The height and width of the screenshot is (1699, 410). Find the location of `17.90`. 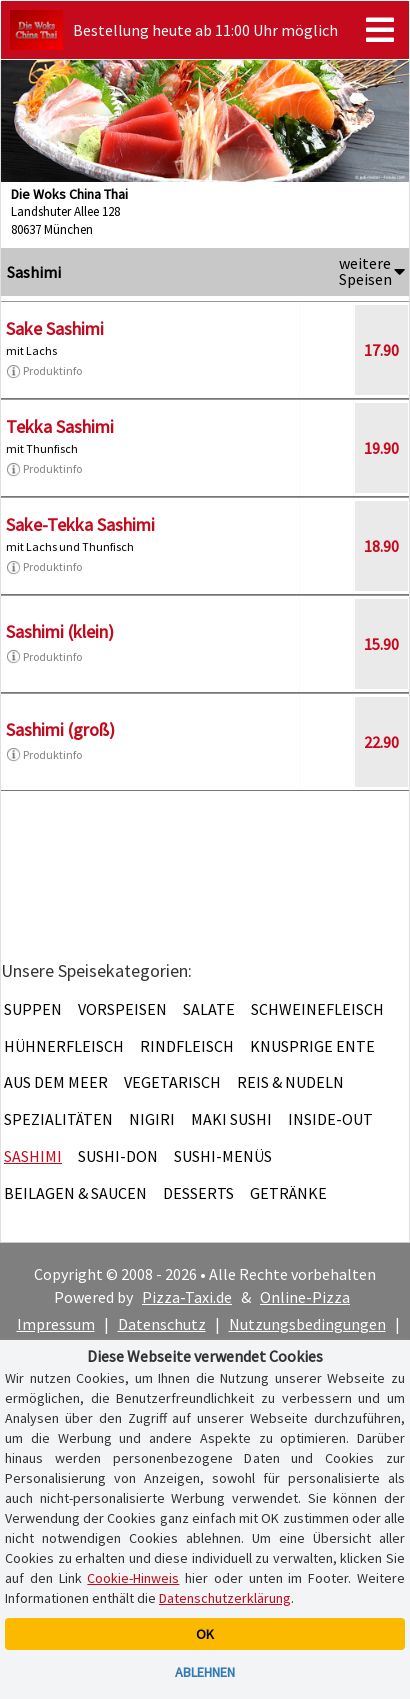

17.90 is located at coordinates (381, 350).